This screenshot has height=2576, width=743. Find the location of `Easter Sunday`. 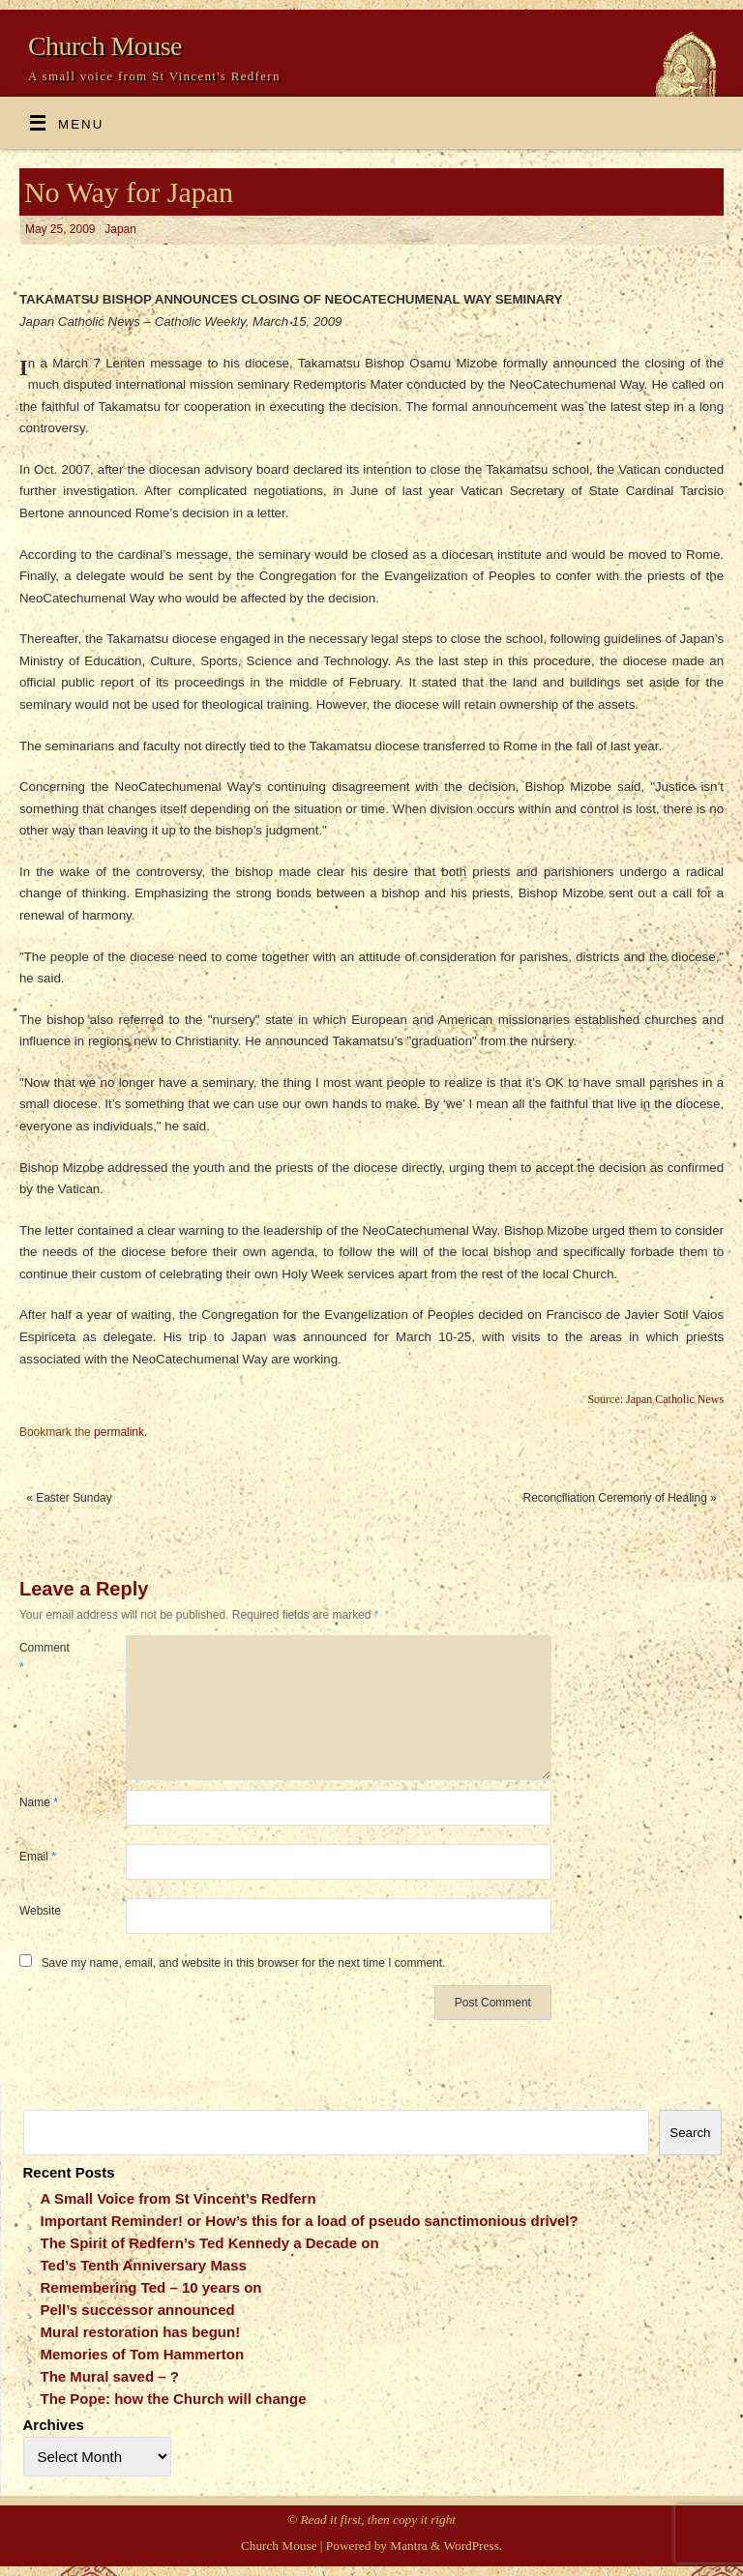

Easter Sunday is located at coordinates (69, 1498).